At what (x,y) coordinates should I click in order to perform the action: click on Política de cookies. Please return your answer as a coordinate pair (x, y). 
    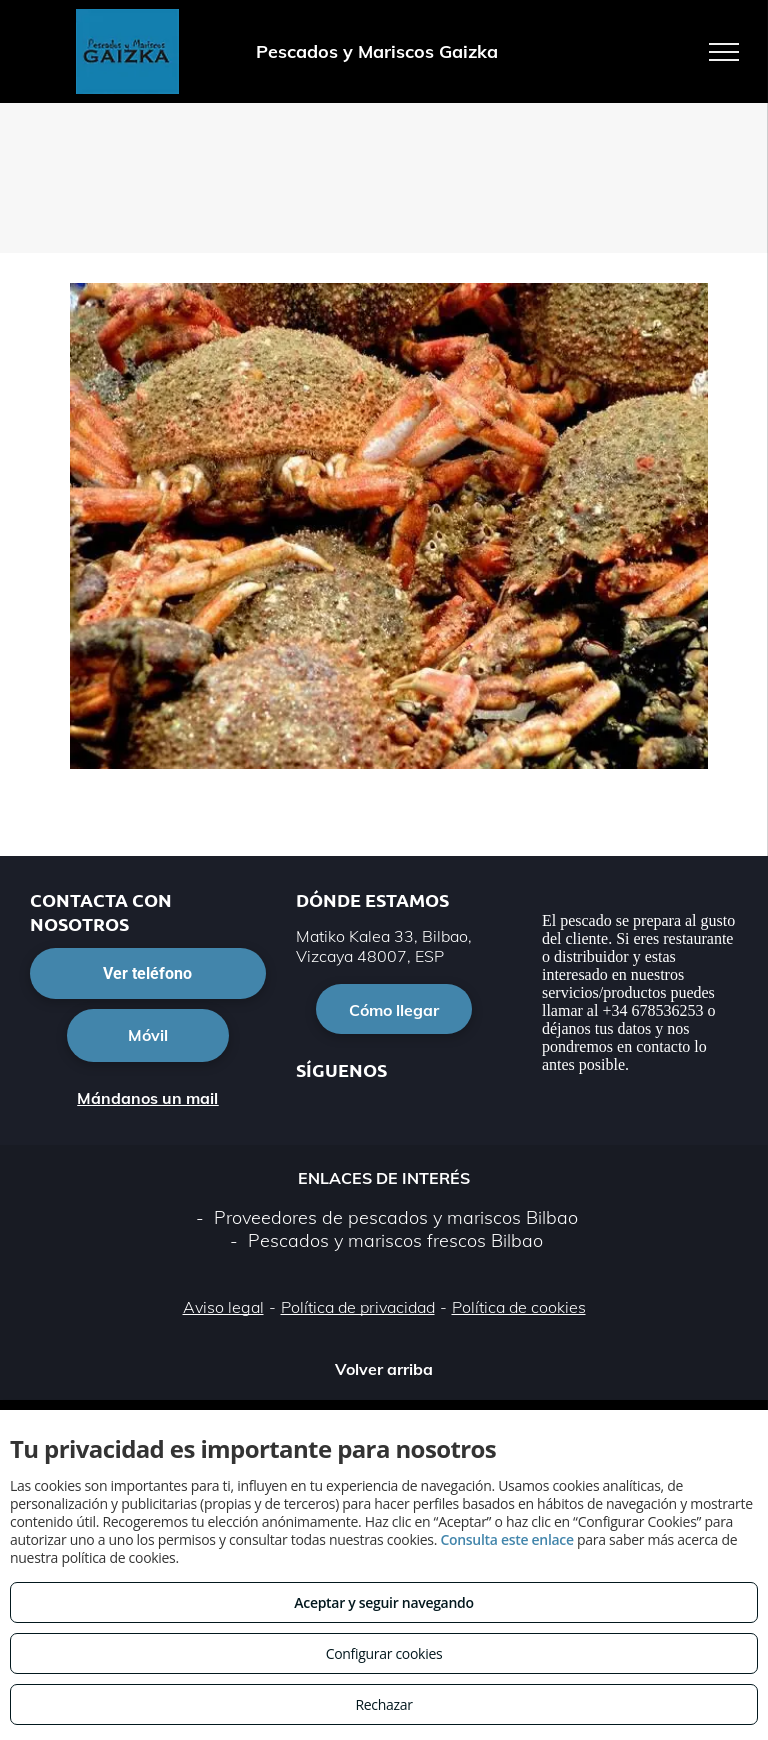
    Looking at the image, I should click on (519, 1307).